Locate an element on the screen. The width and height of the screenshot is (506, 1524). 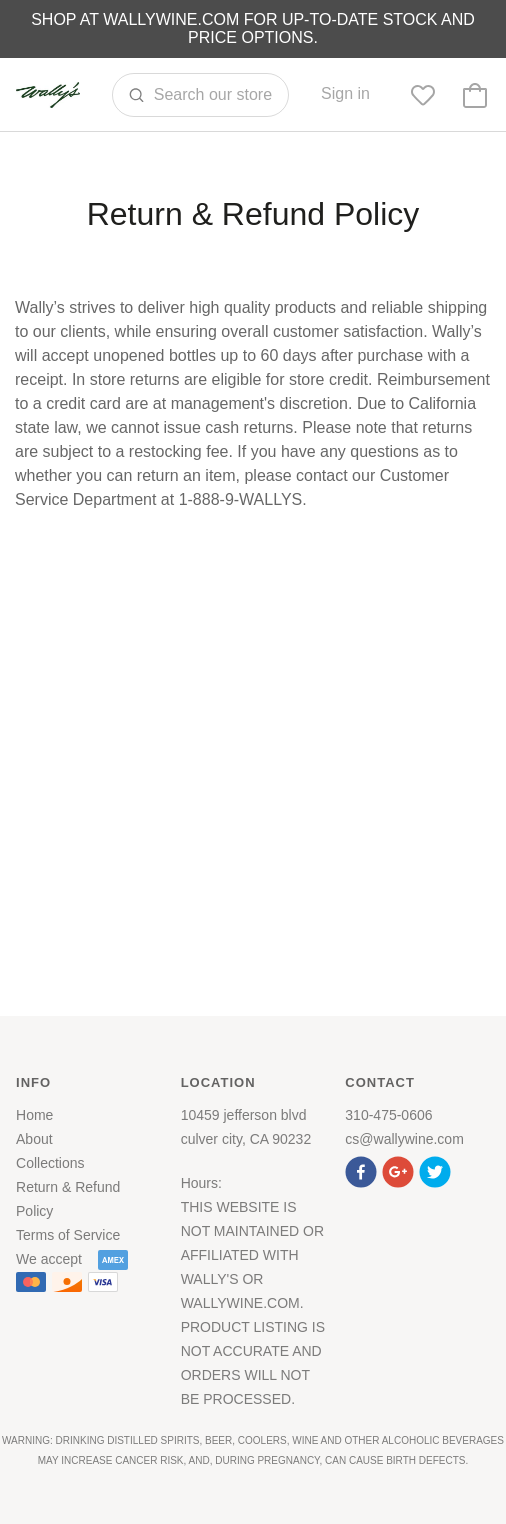
Home is located at coordinates (34, 1115).